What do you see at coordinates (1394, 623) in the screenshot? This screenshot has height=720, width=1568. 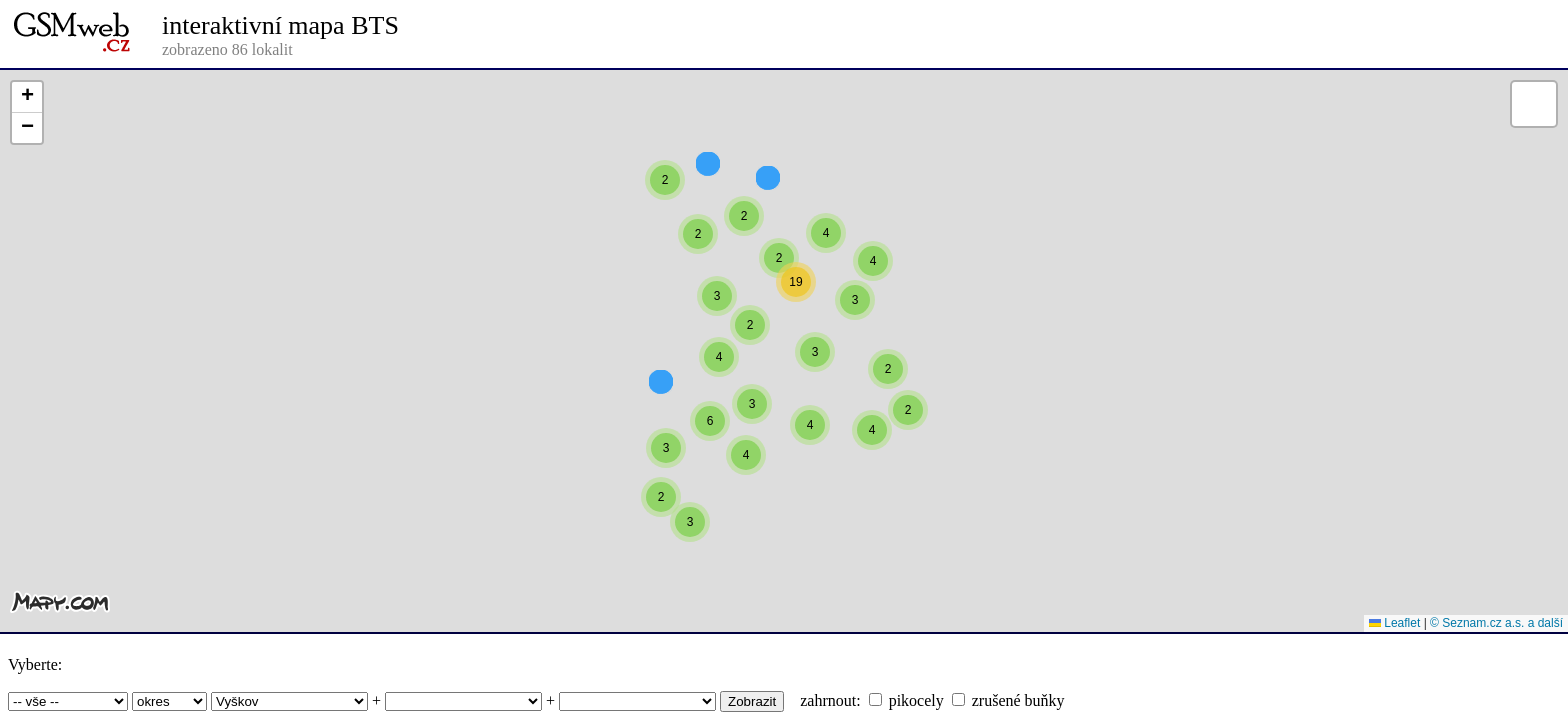 I see `Leaflet` at bounding box center [1394, 623].